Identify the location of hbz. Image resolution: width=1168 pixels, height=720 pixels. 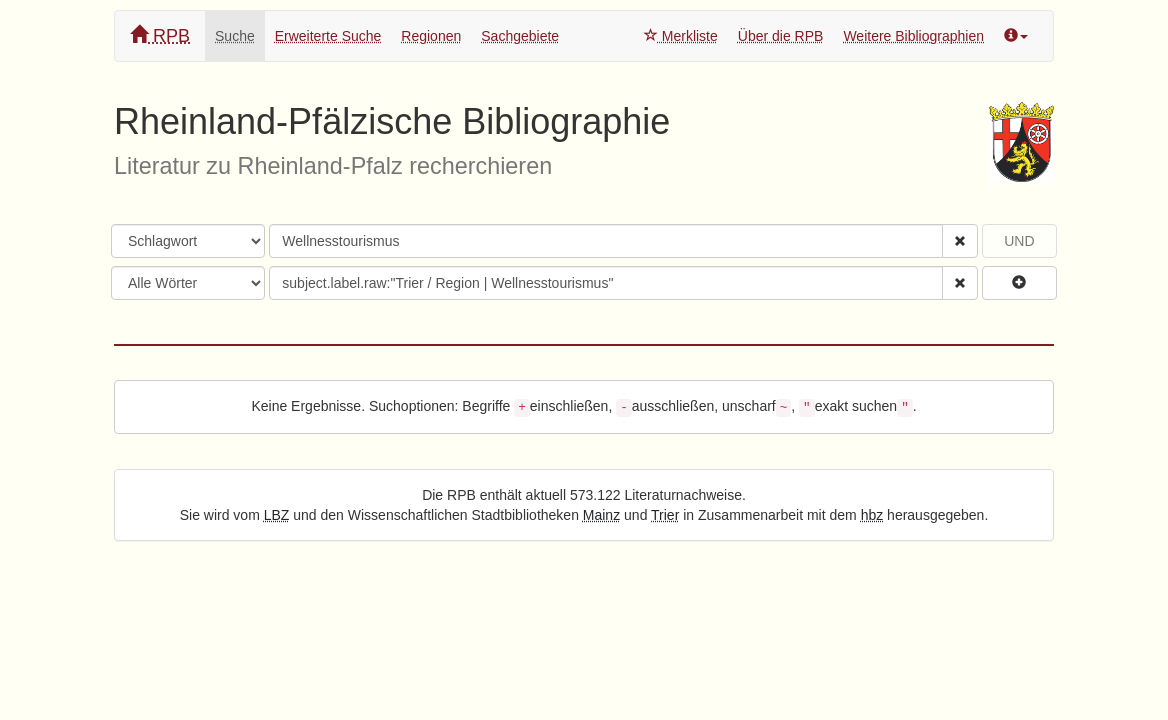
(872, 515).